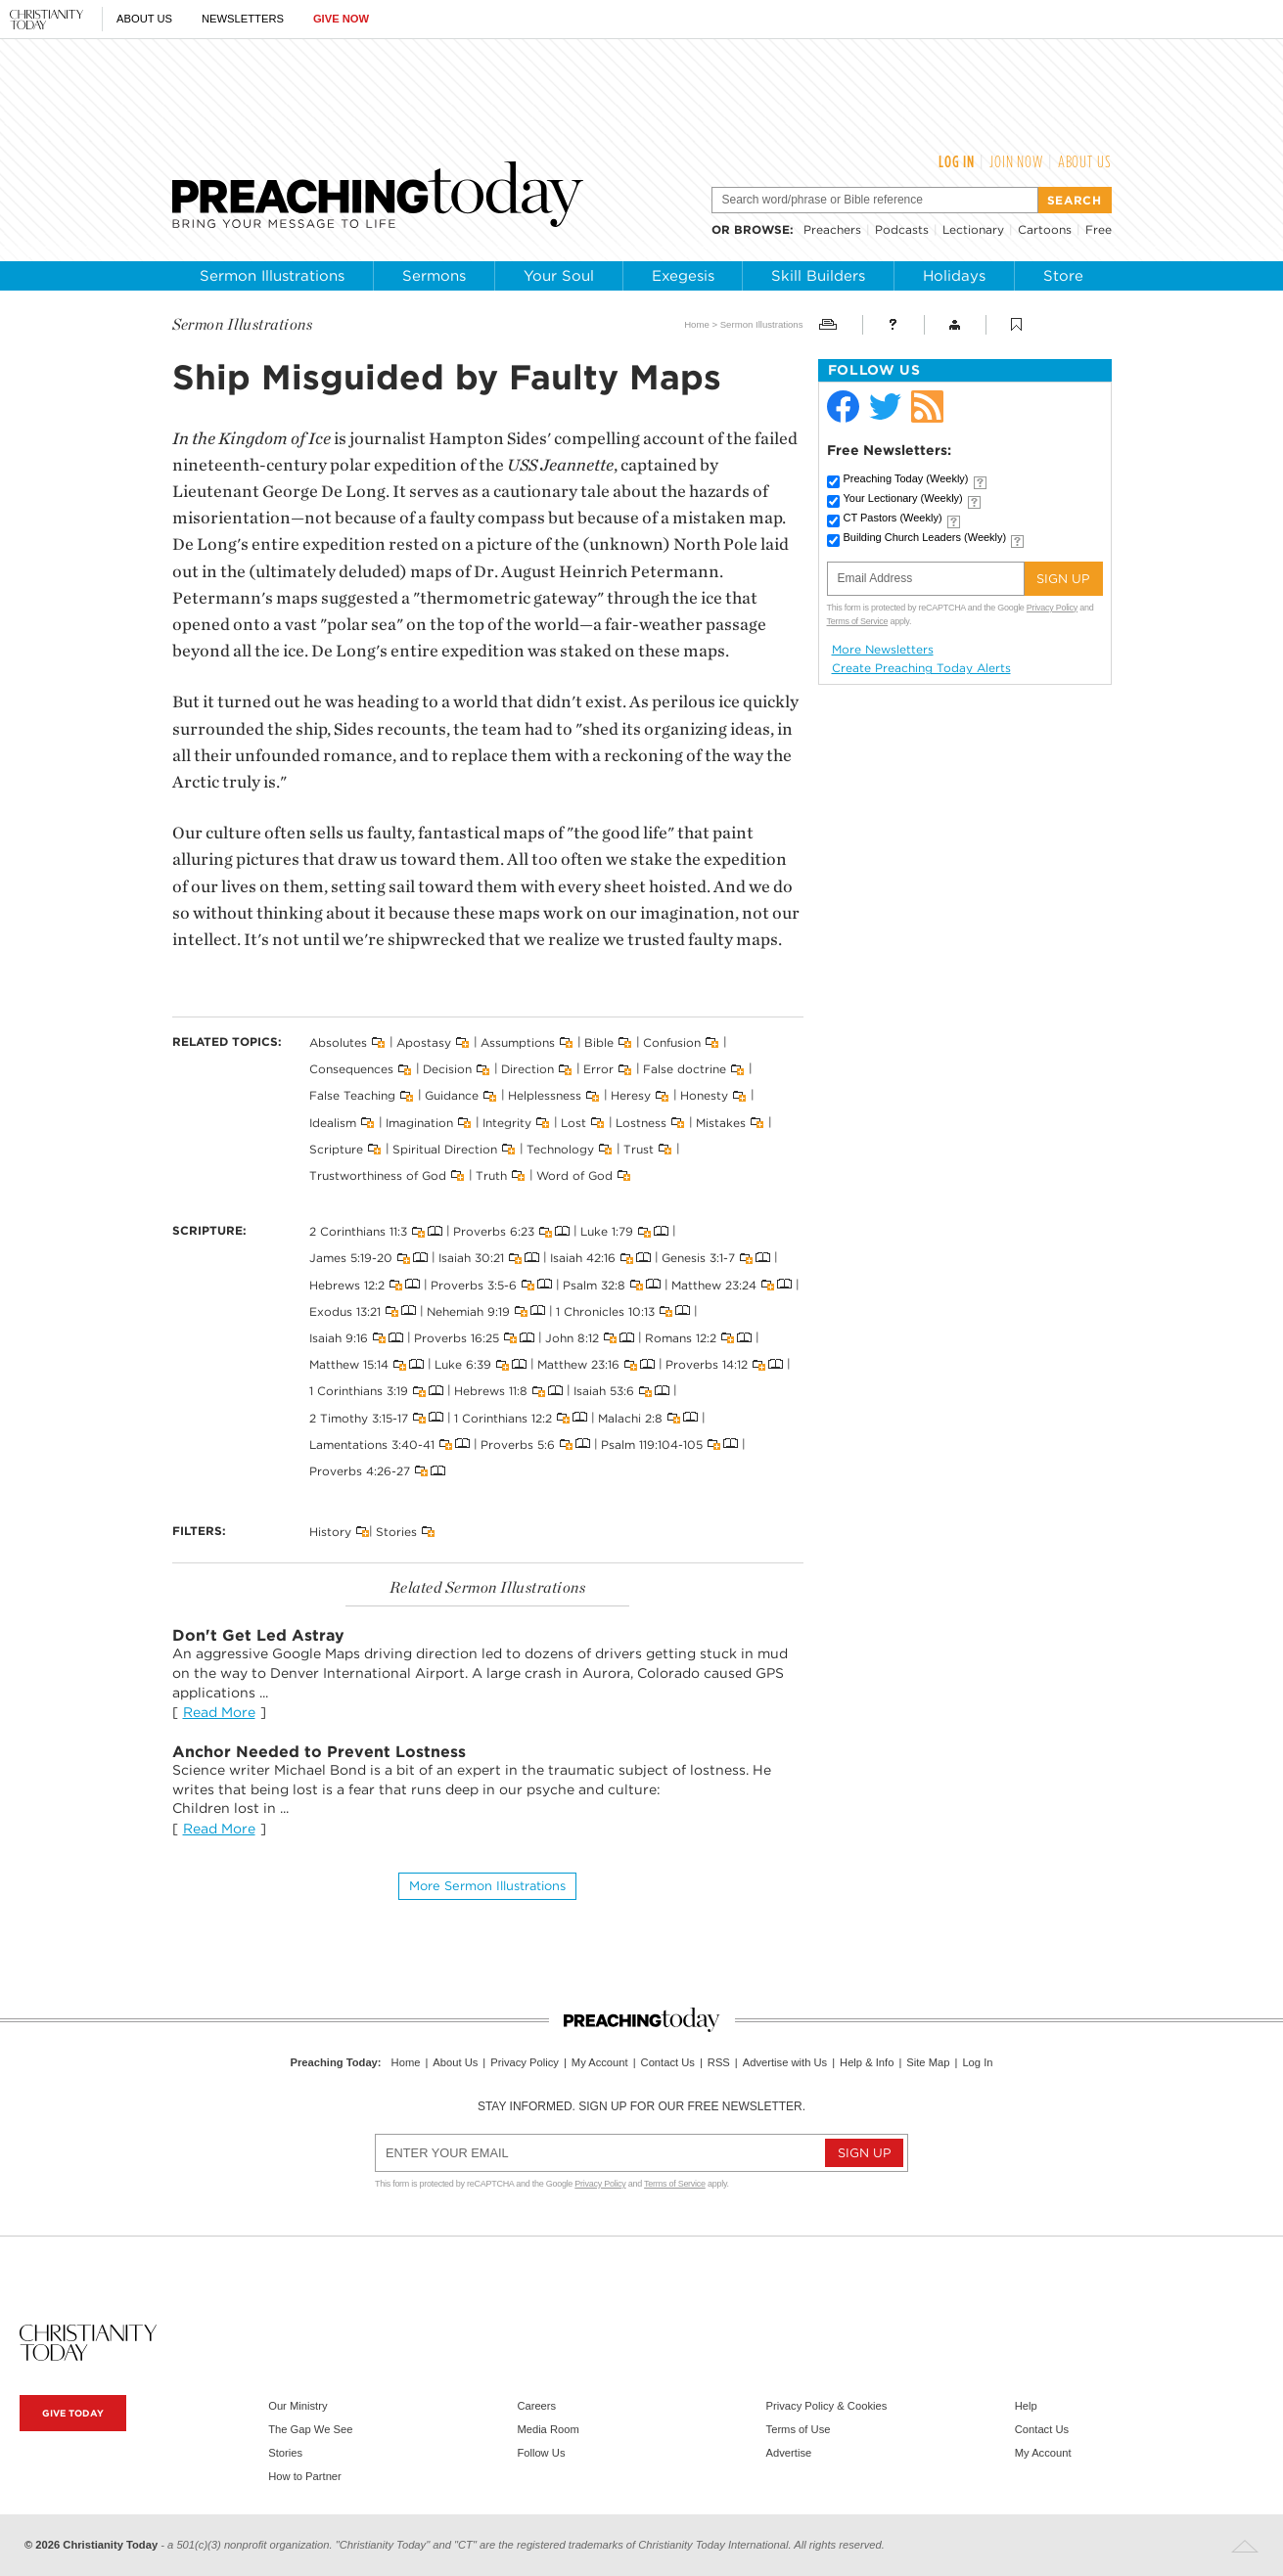  Describe the element at coordinates (1026, 2406) in the screenshot. I see `Help` at that location.